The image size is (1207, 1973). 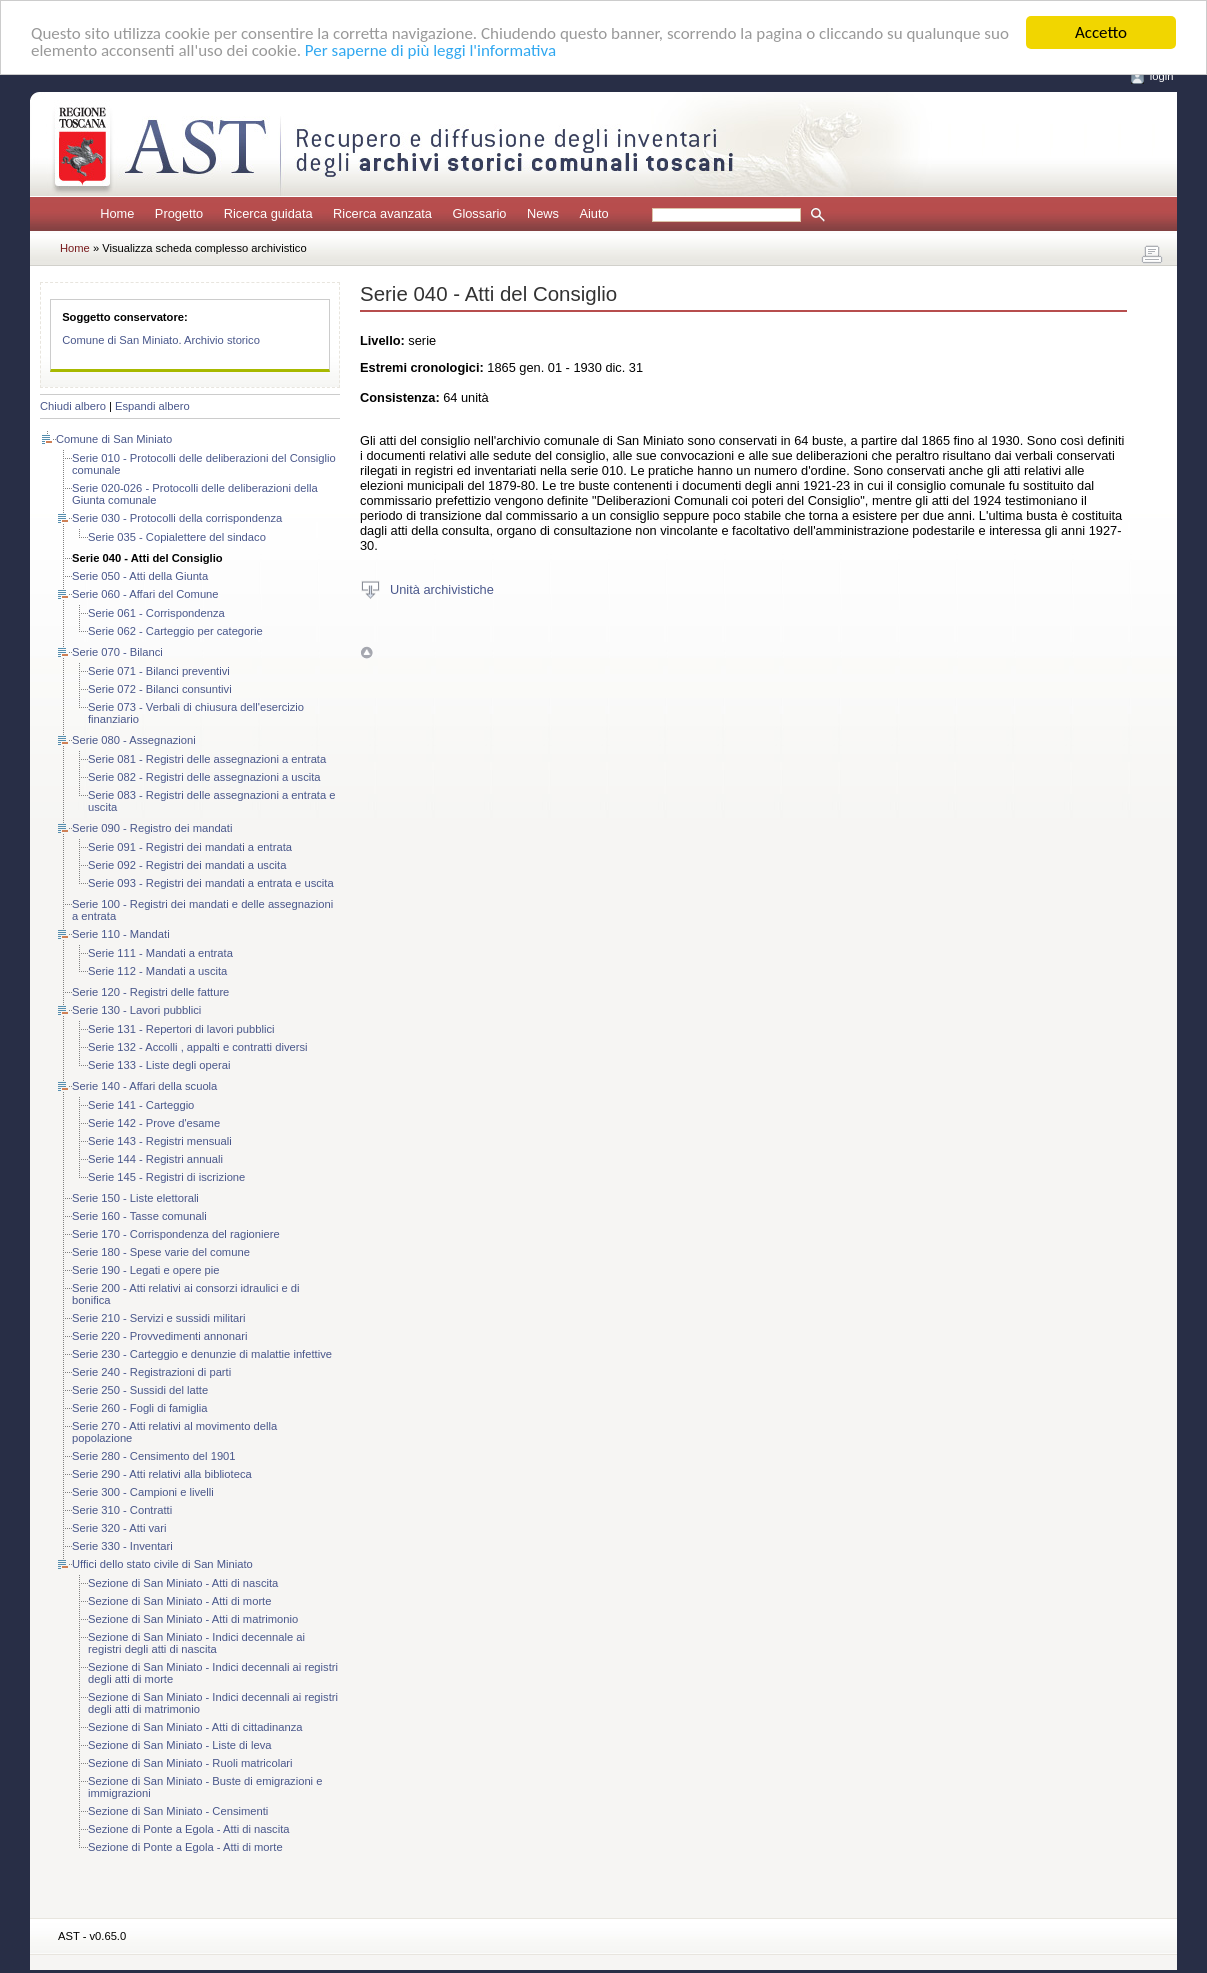 What do you see at coordinates (177, 518) in the screenshot?
I see `Serie 030 - Protocolli della corrispondenza` at bounding box center [177, 518].